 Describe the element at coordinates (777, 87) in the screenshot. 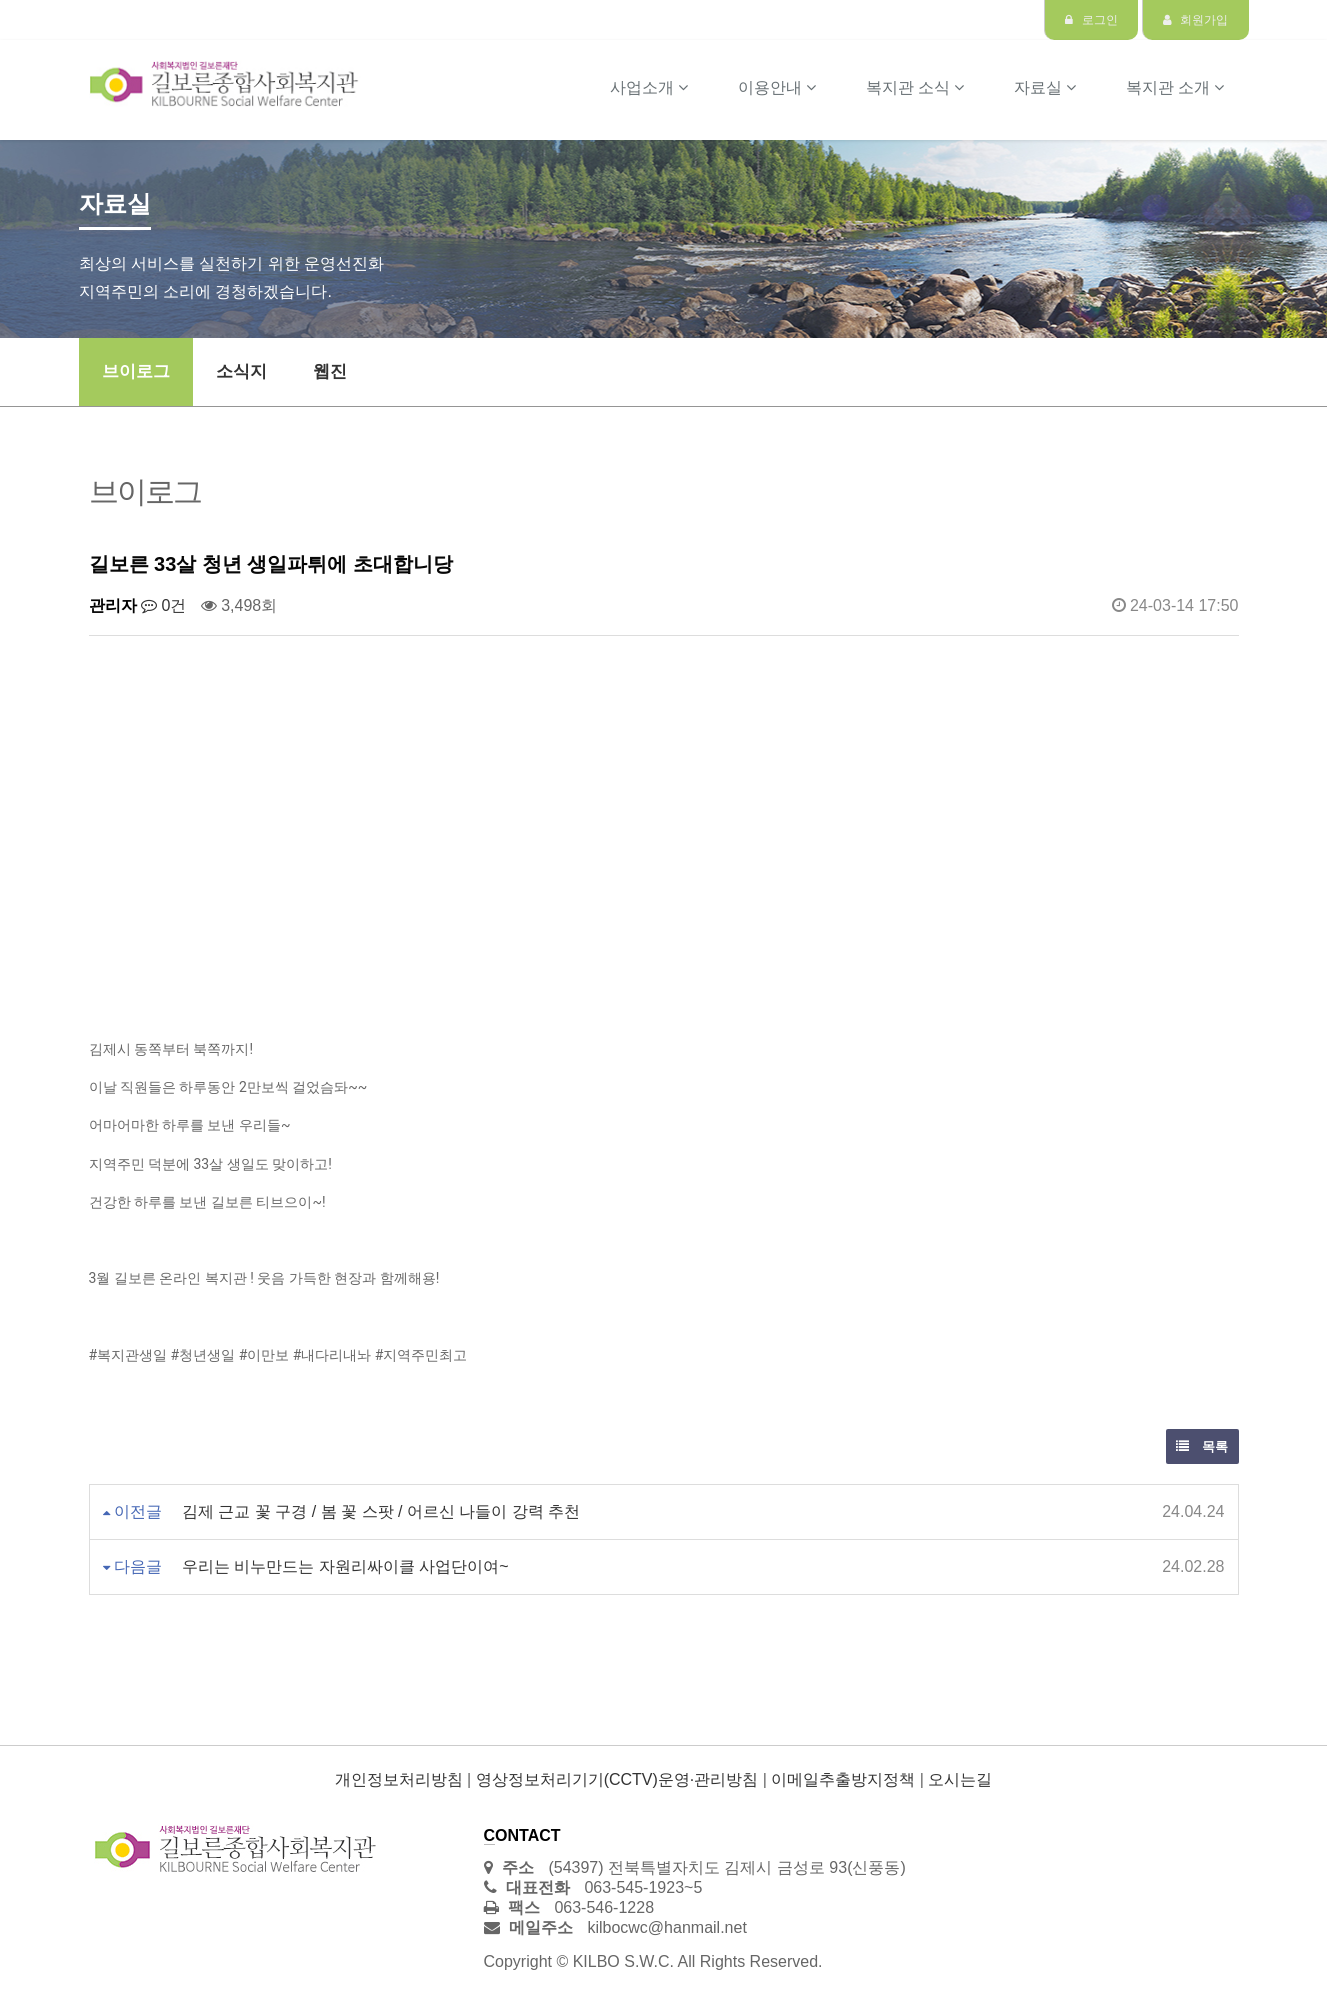

I see `이용안내` at that location.